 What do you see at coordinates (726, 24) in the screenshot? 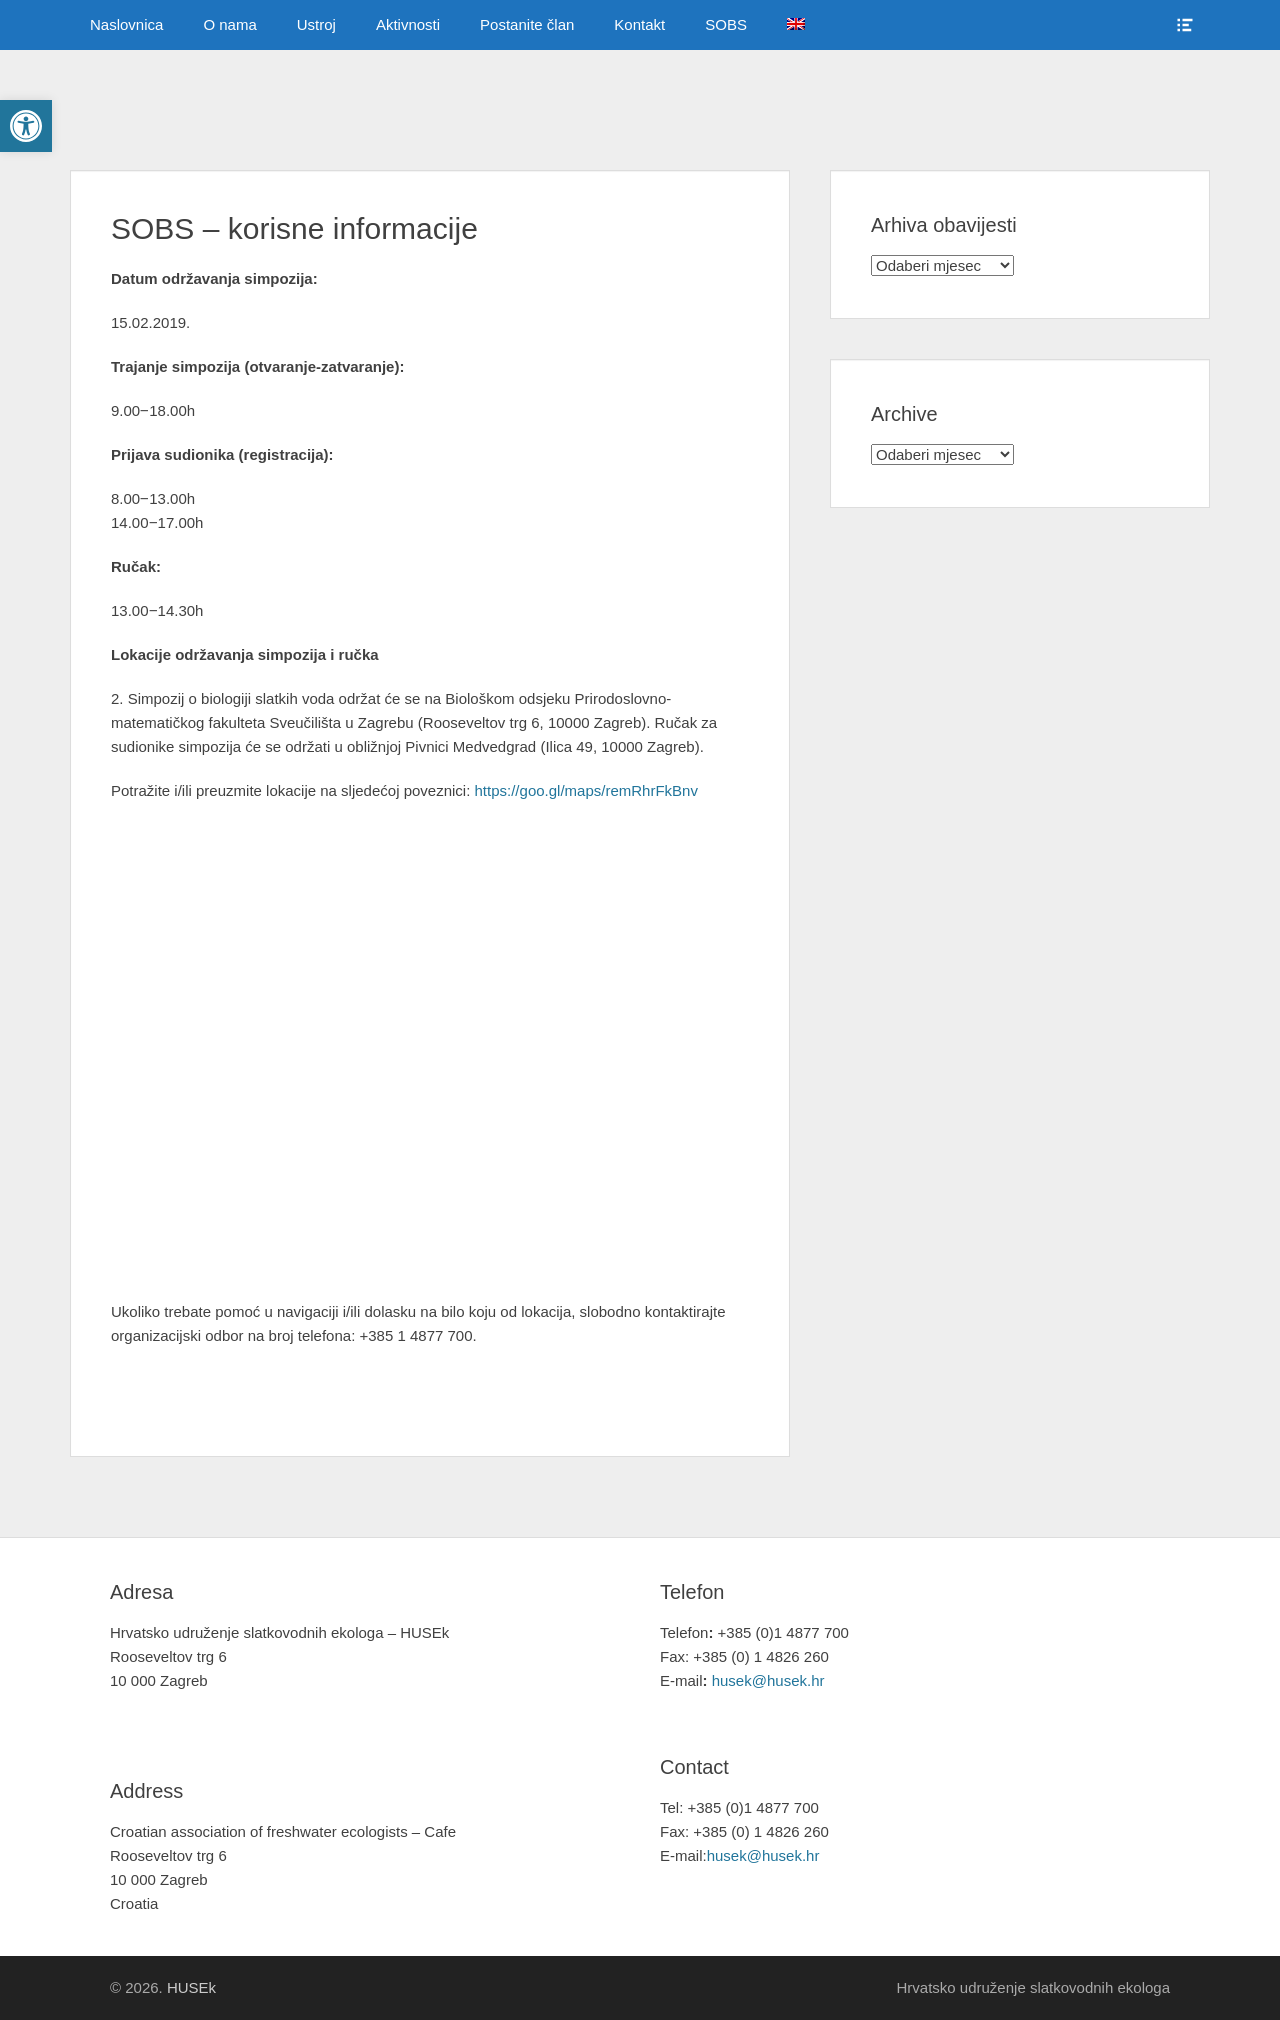
I see `SOBS` at bounding box center [726, 24].